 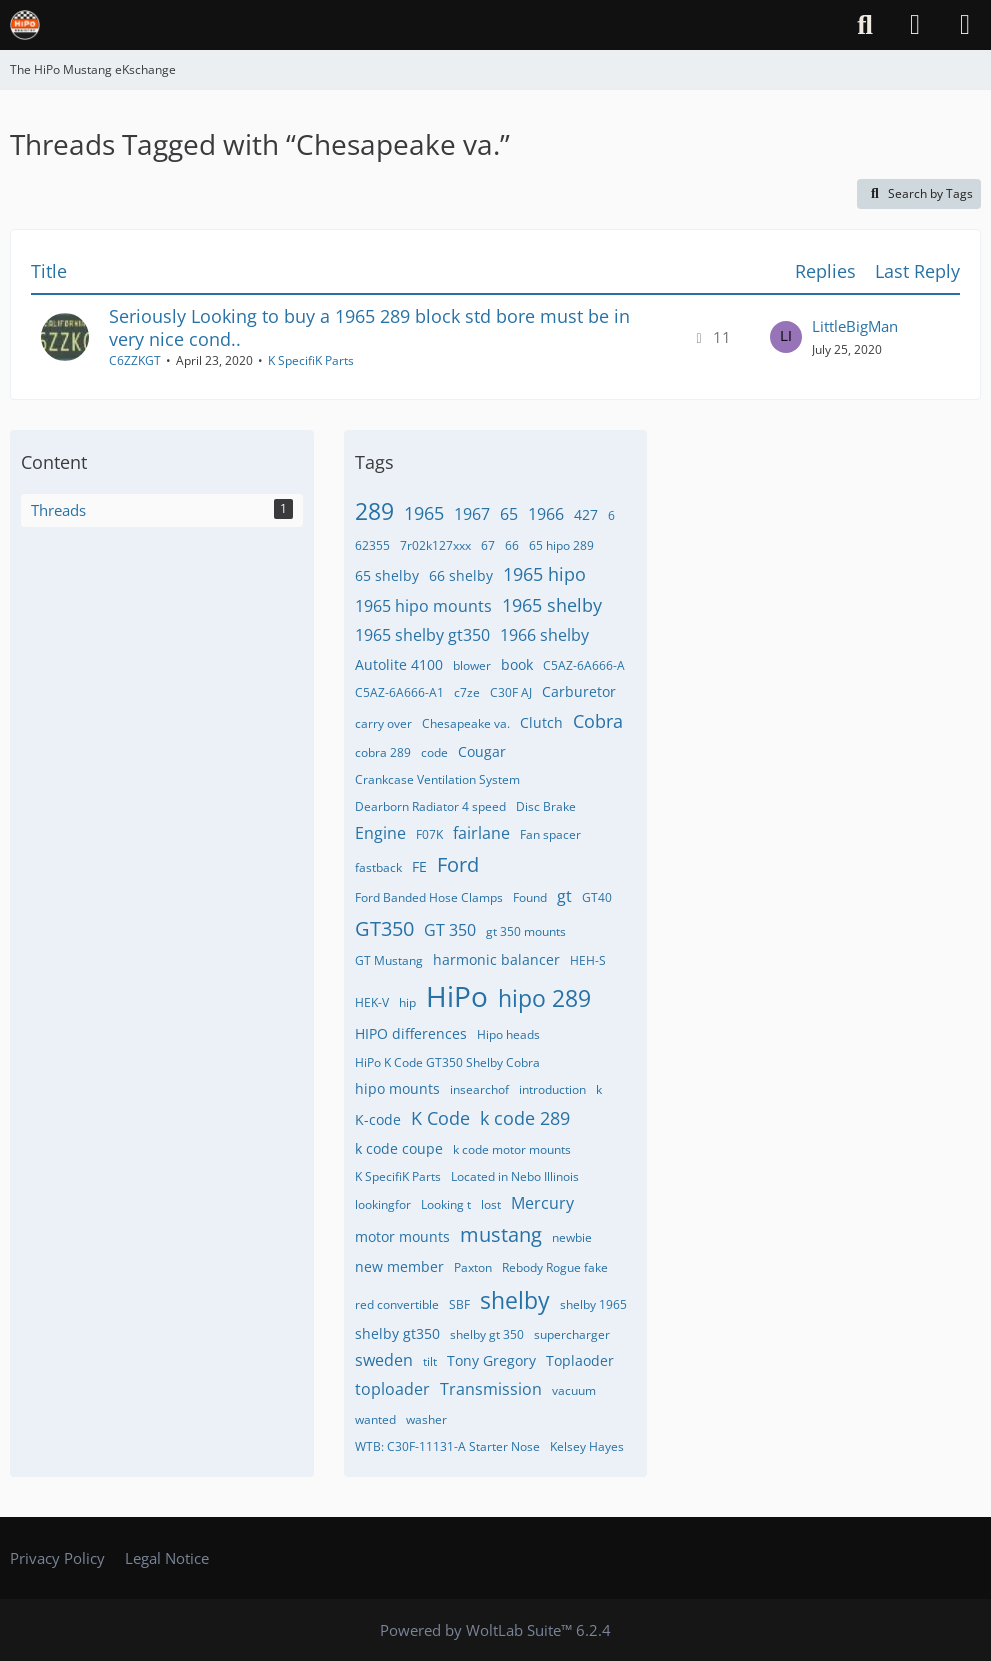 What do you see at coordinates (491, 1389) in the screenshot?
I see `Transmission` at bounding box center [491, 1389].